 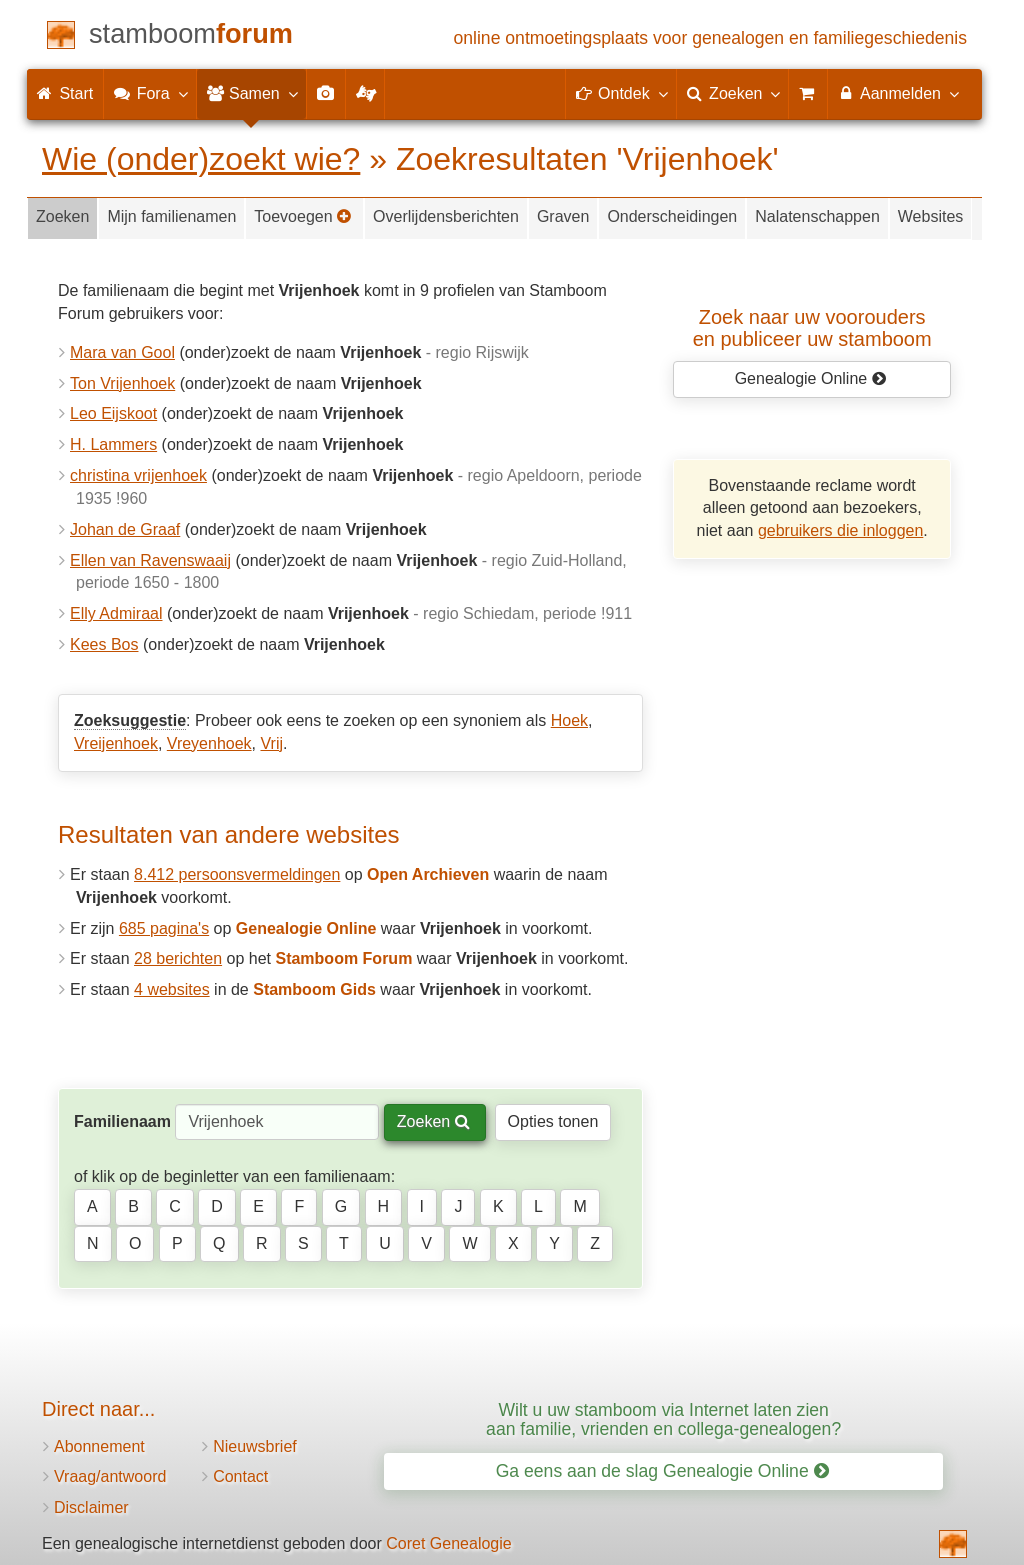 I want to click on Ellen van Ravenswaaij, so click(x=150, y=560).